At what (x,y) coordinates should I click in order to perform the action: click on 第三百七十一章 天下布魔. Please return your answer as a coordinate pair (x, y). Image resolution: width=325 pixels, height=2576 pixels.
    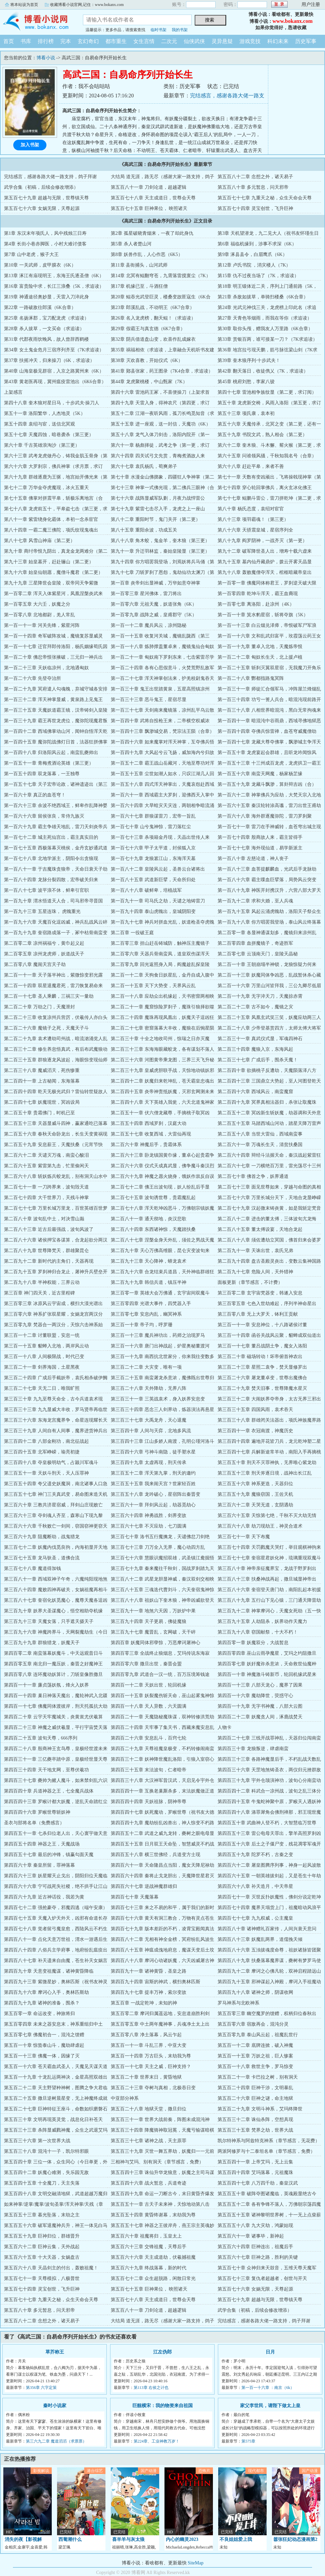
    Looking at the image, I should click on (244, 1536).